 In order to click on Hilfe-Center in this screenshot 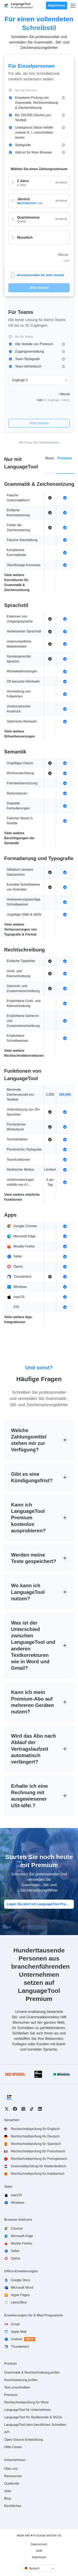, I will do `click(13, 2447)`.